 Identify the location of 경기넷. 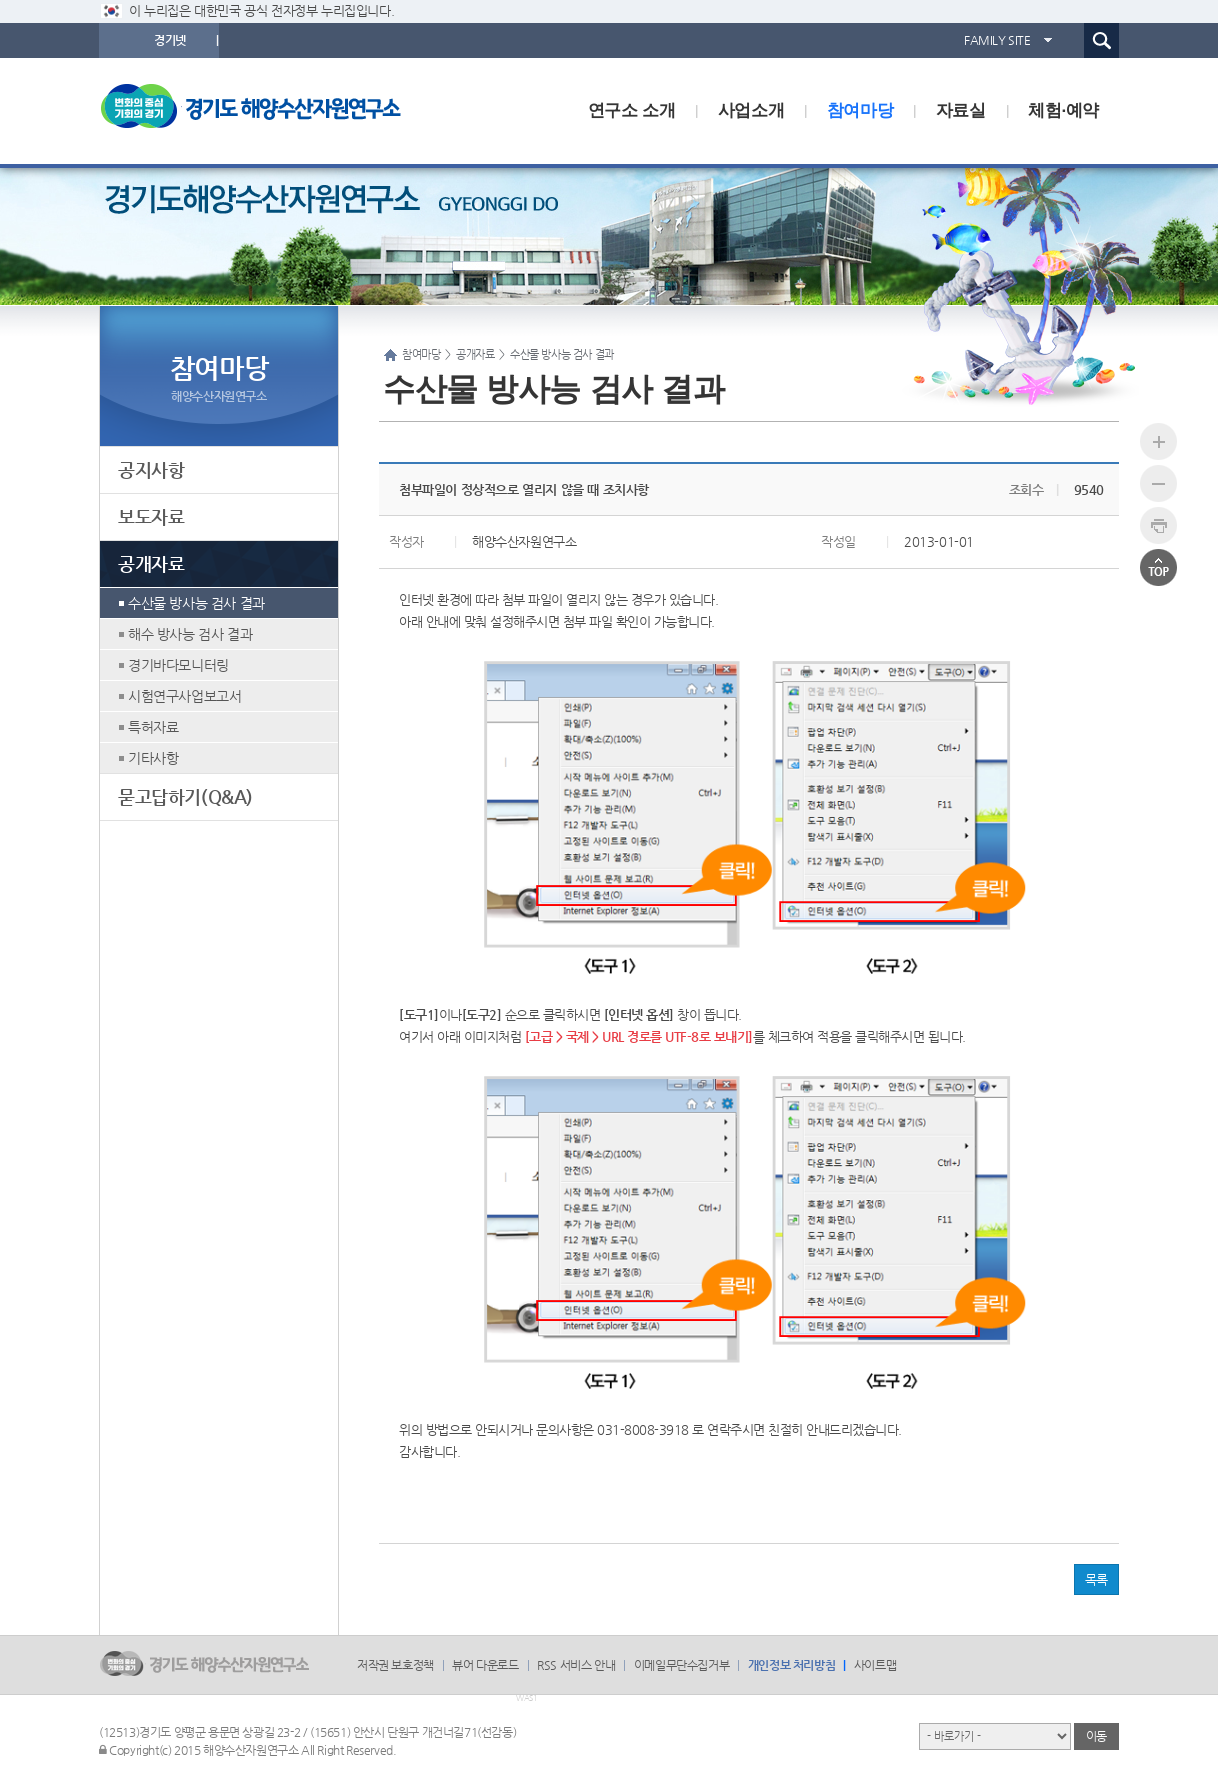
(170, 40).